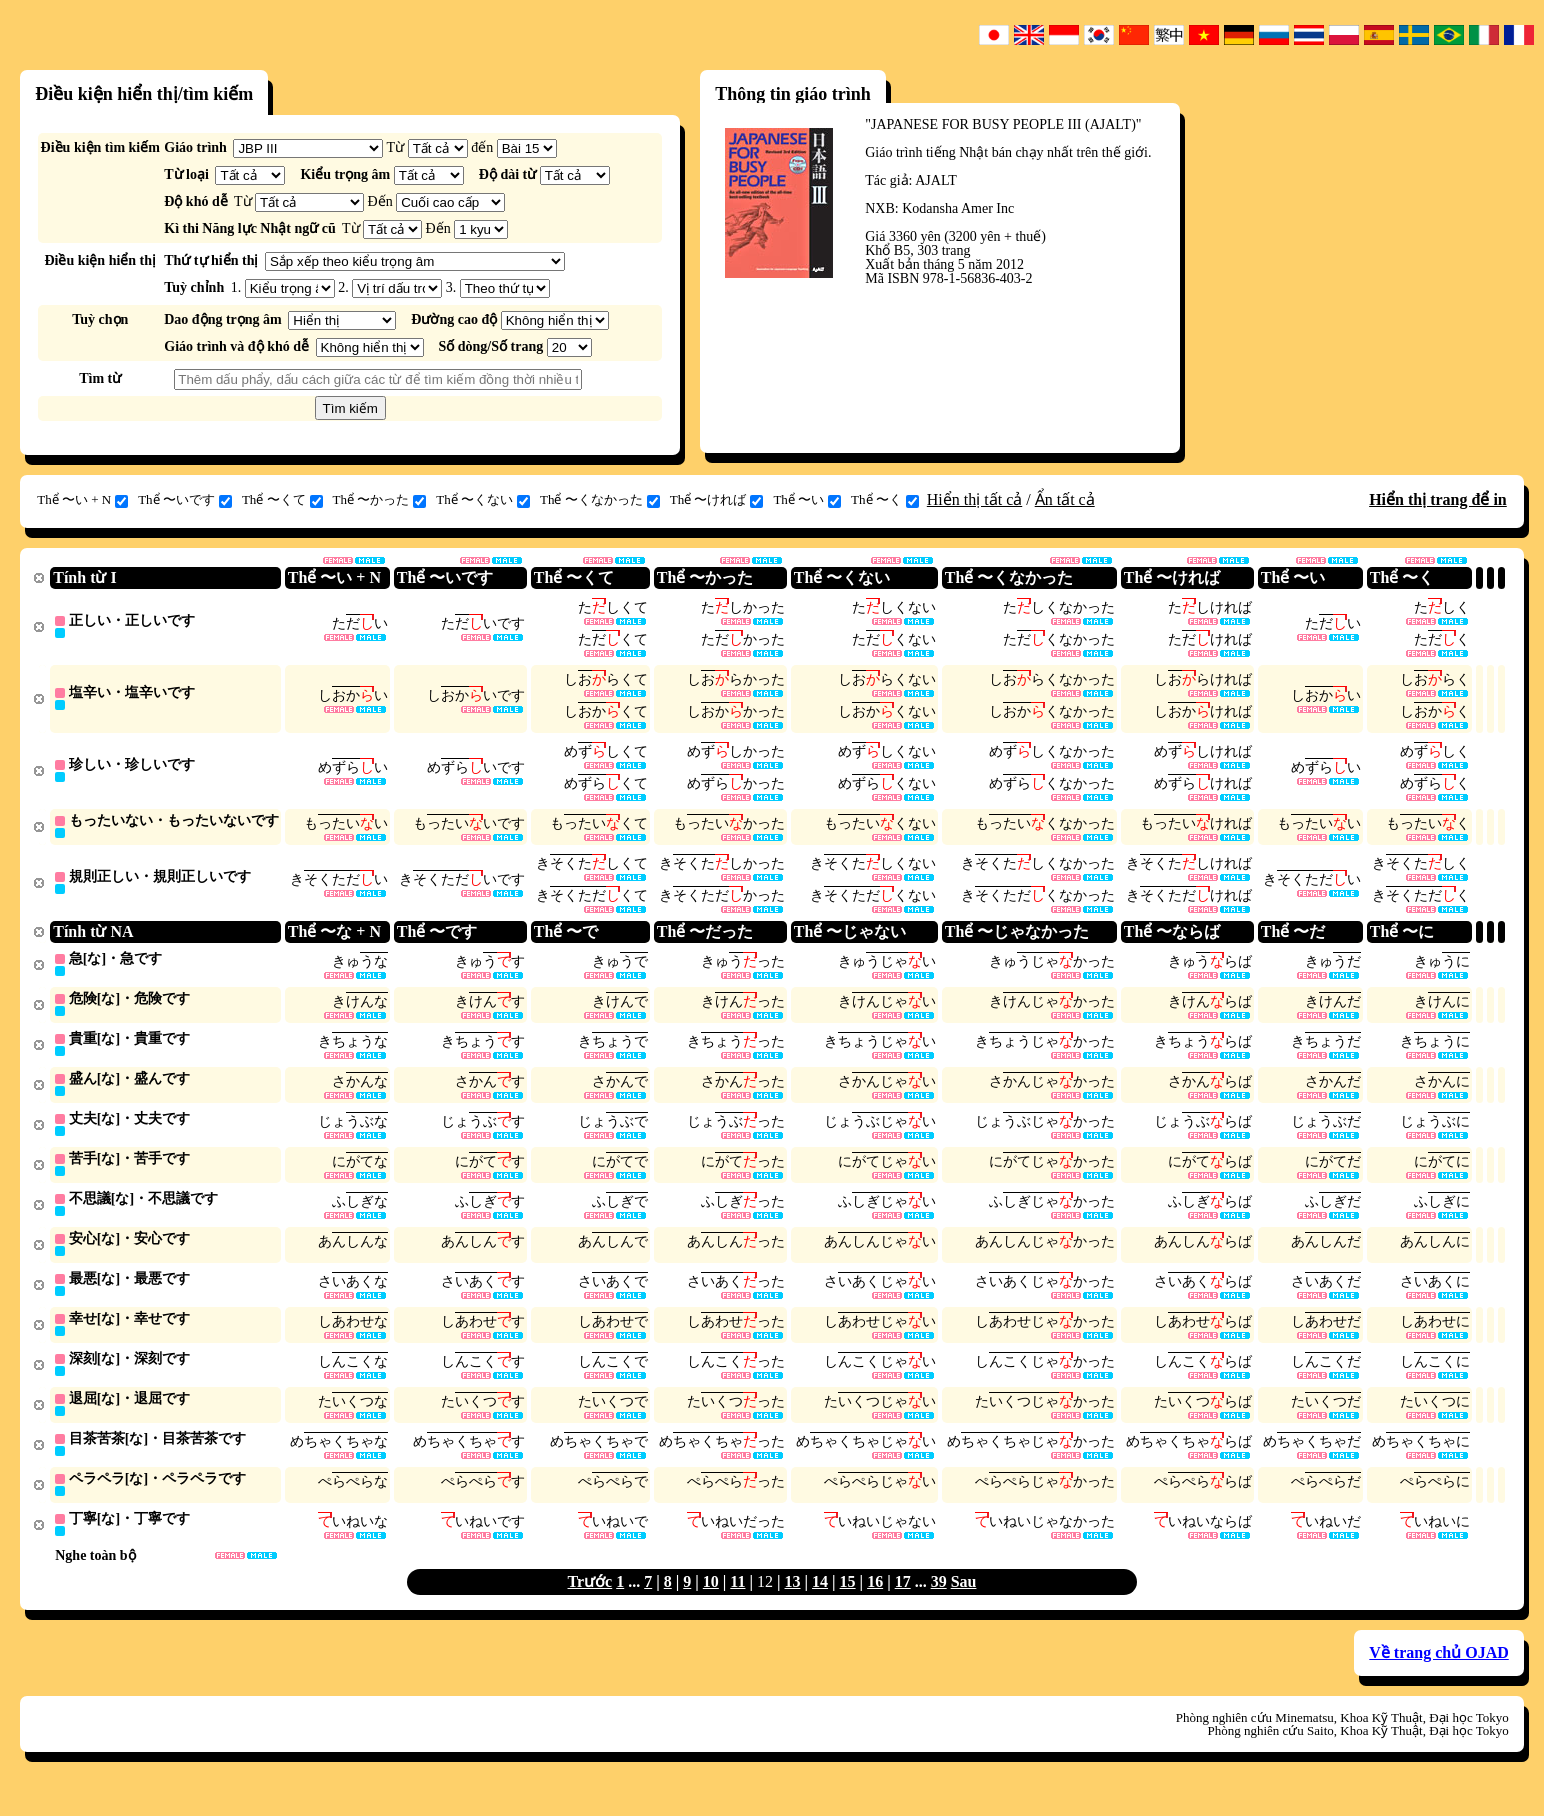 This screenshot has width=1544, height=1816. What do you see at coordinates (483, 500) in the screenshot?
I see `Thể 〜くない` at bounding box center [483, 500].